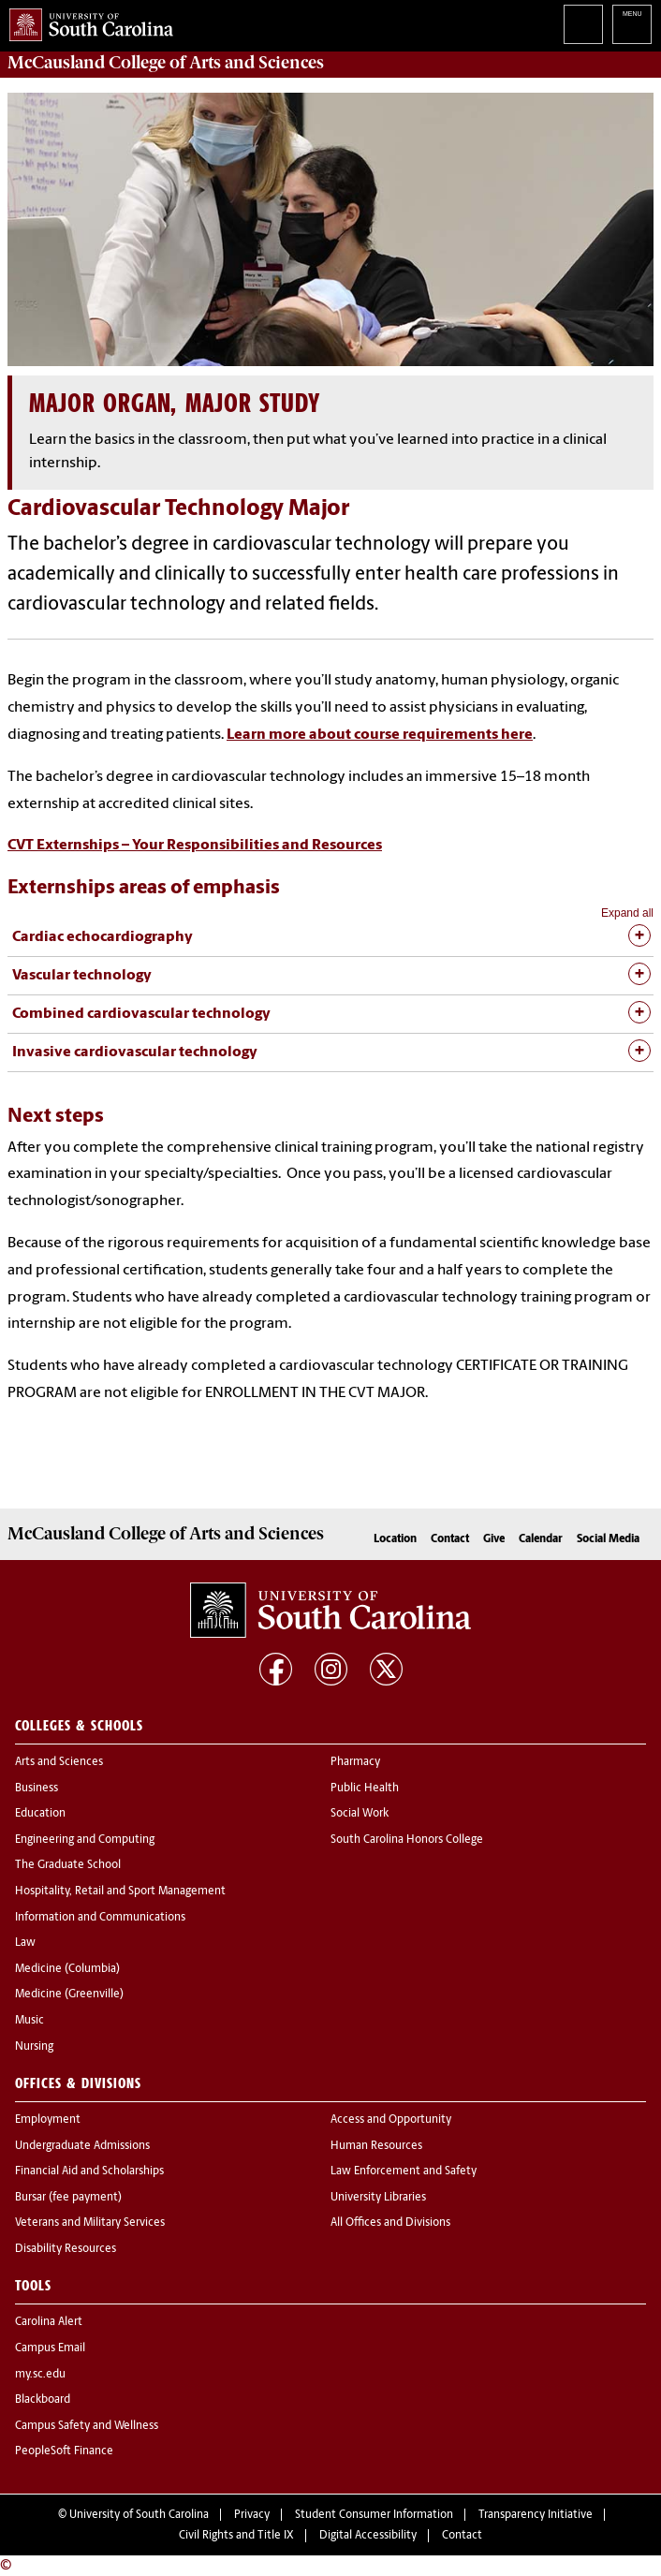  Describe the element at coordinates (608, 1539) in the screenshot. I see `Social Media` at that location.